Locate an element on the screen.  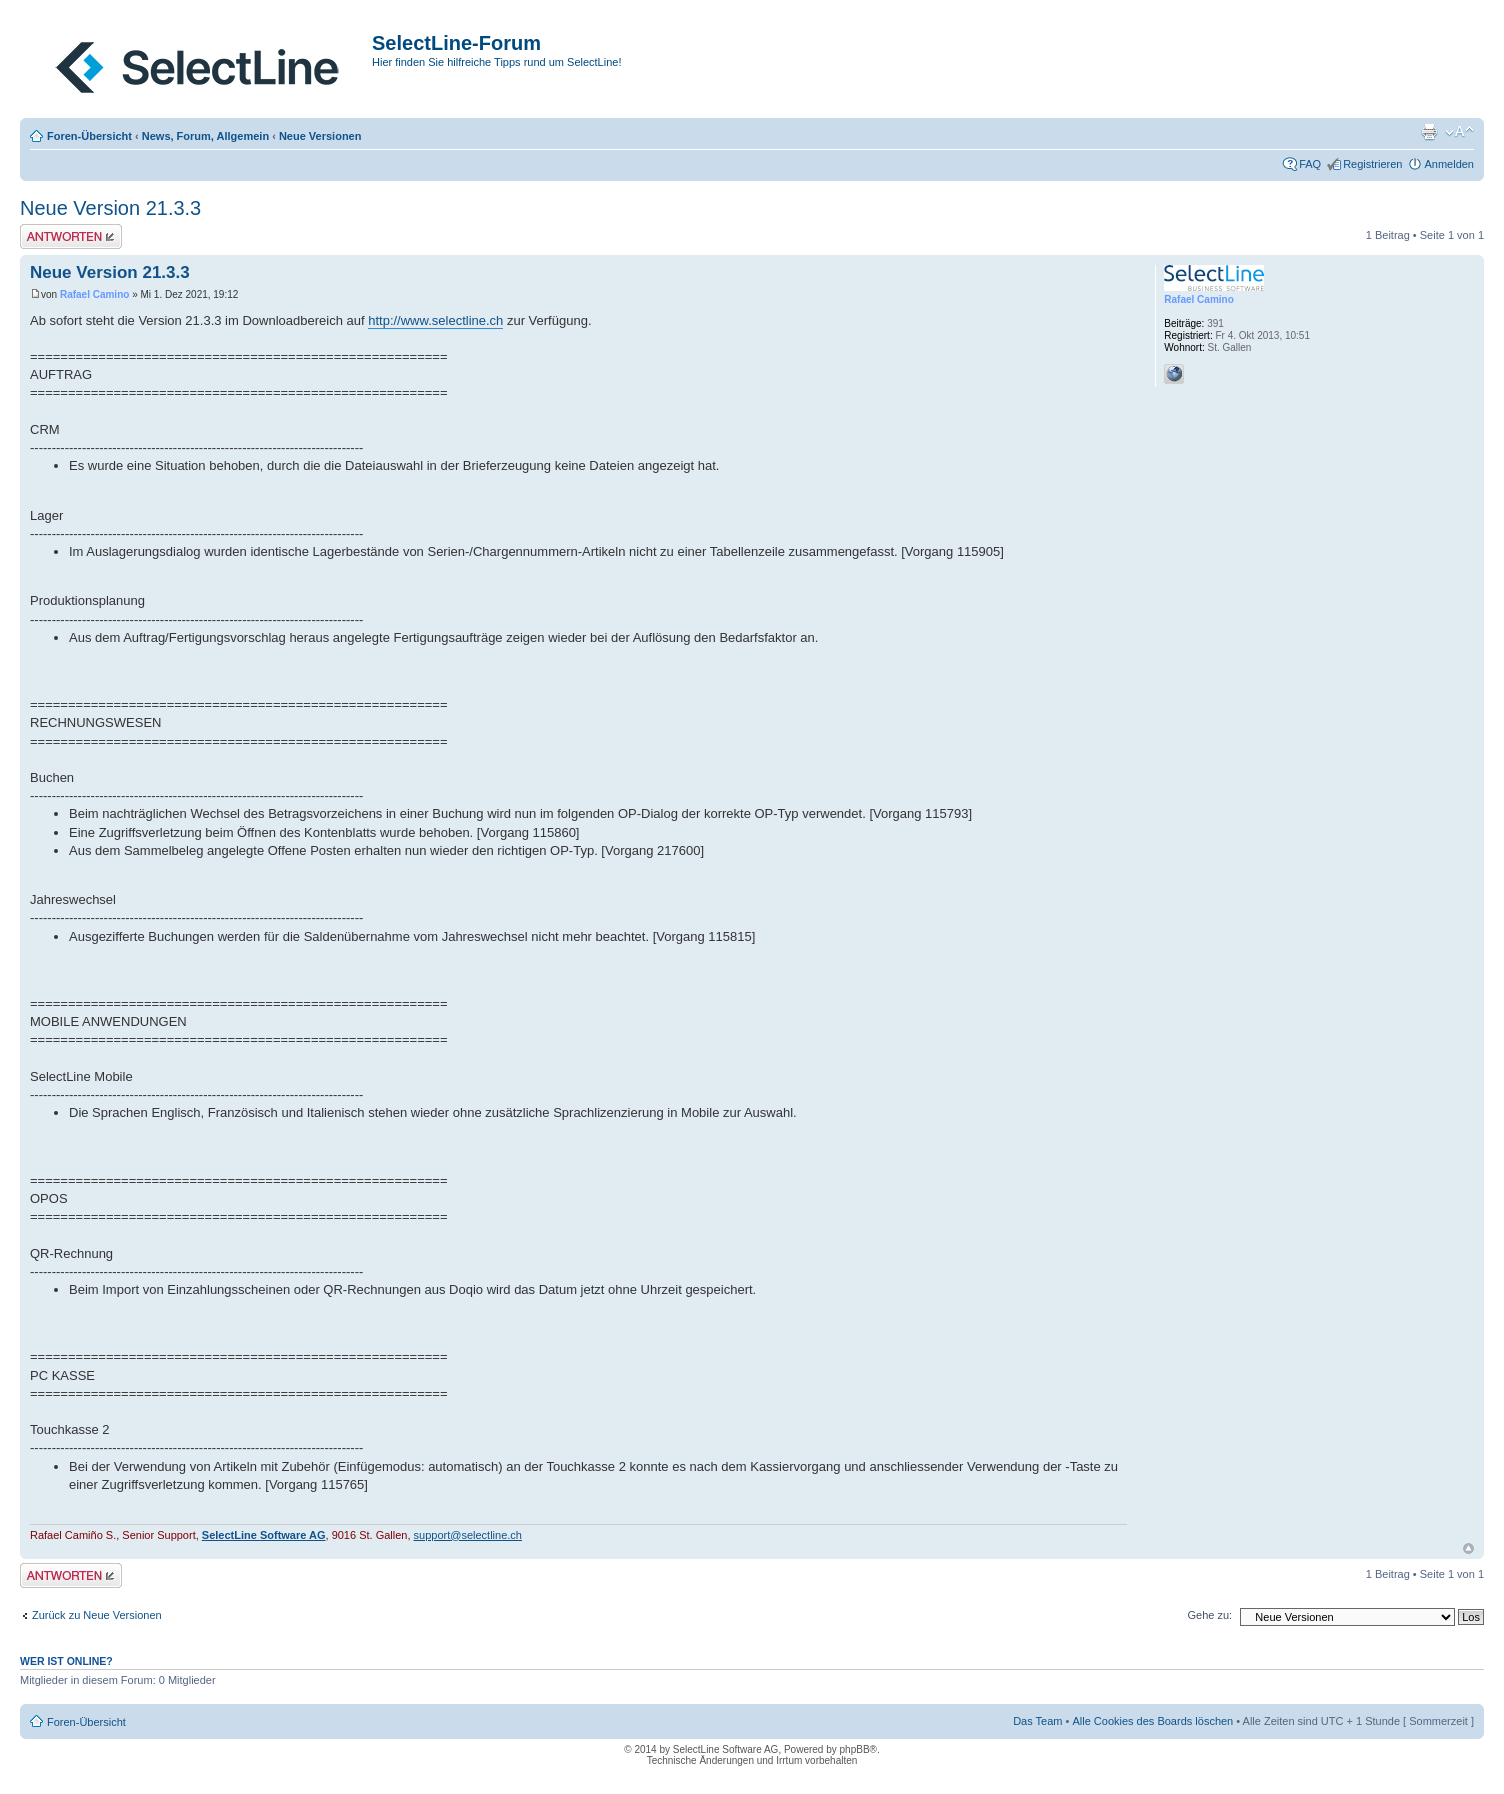
Rafael Camino is located at coordinates (94, 294).